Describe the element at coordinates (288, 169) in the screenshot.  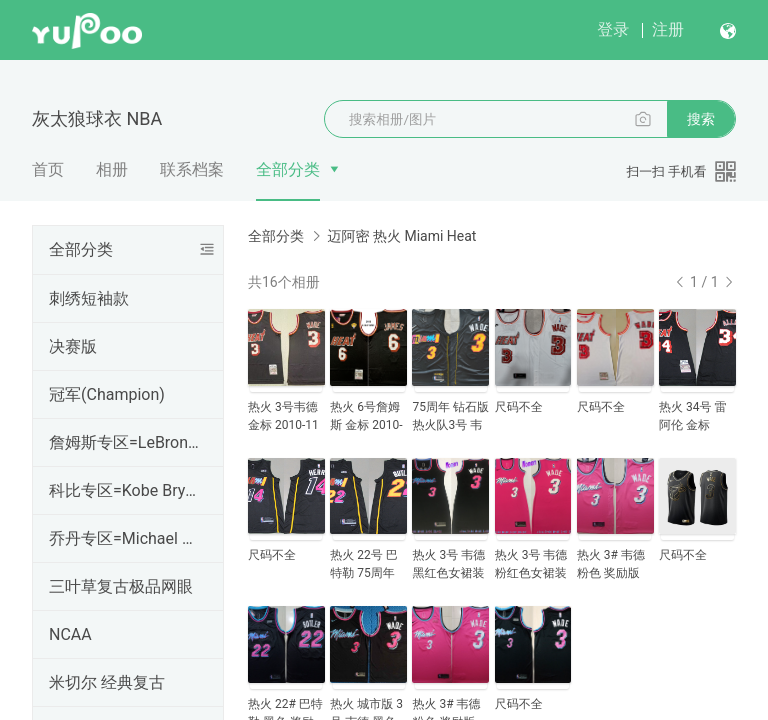
I see `全部分类` at that location.